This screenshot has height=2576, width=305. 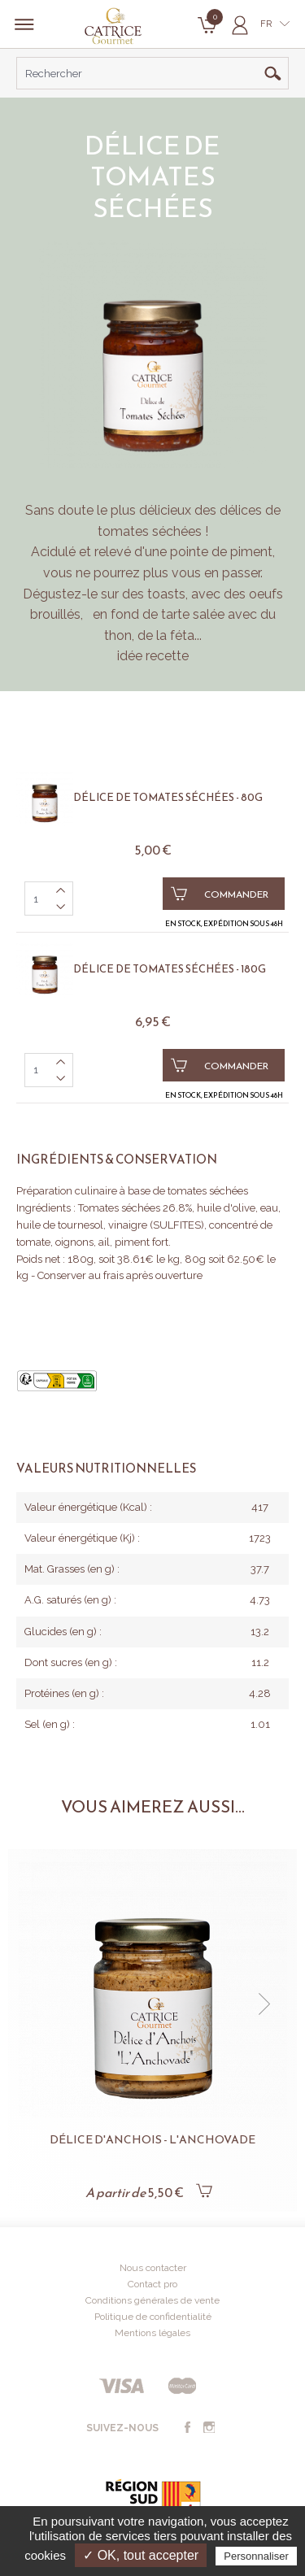 I want to click on Personnaliser, so click(x=256, y=2556).